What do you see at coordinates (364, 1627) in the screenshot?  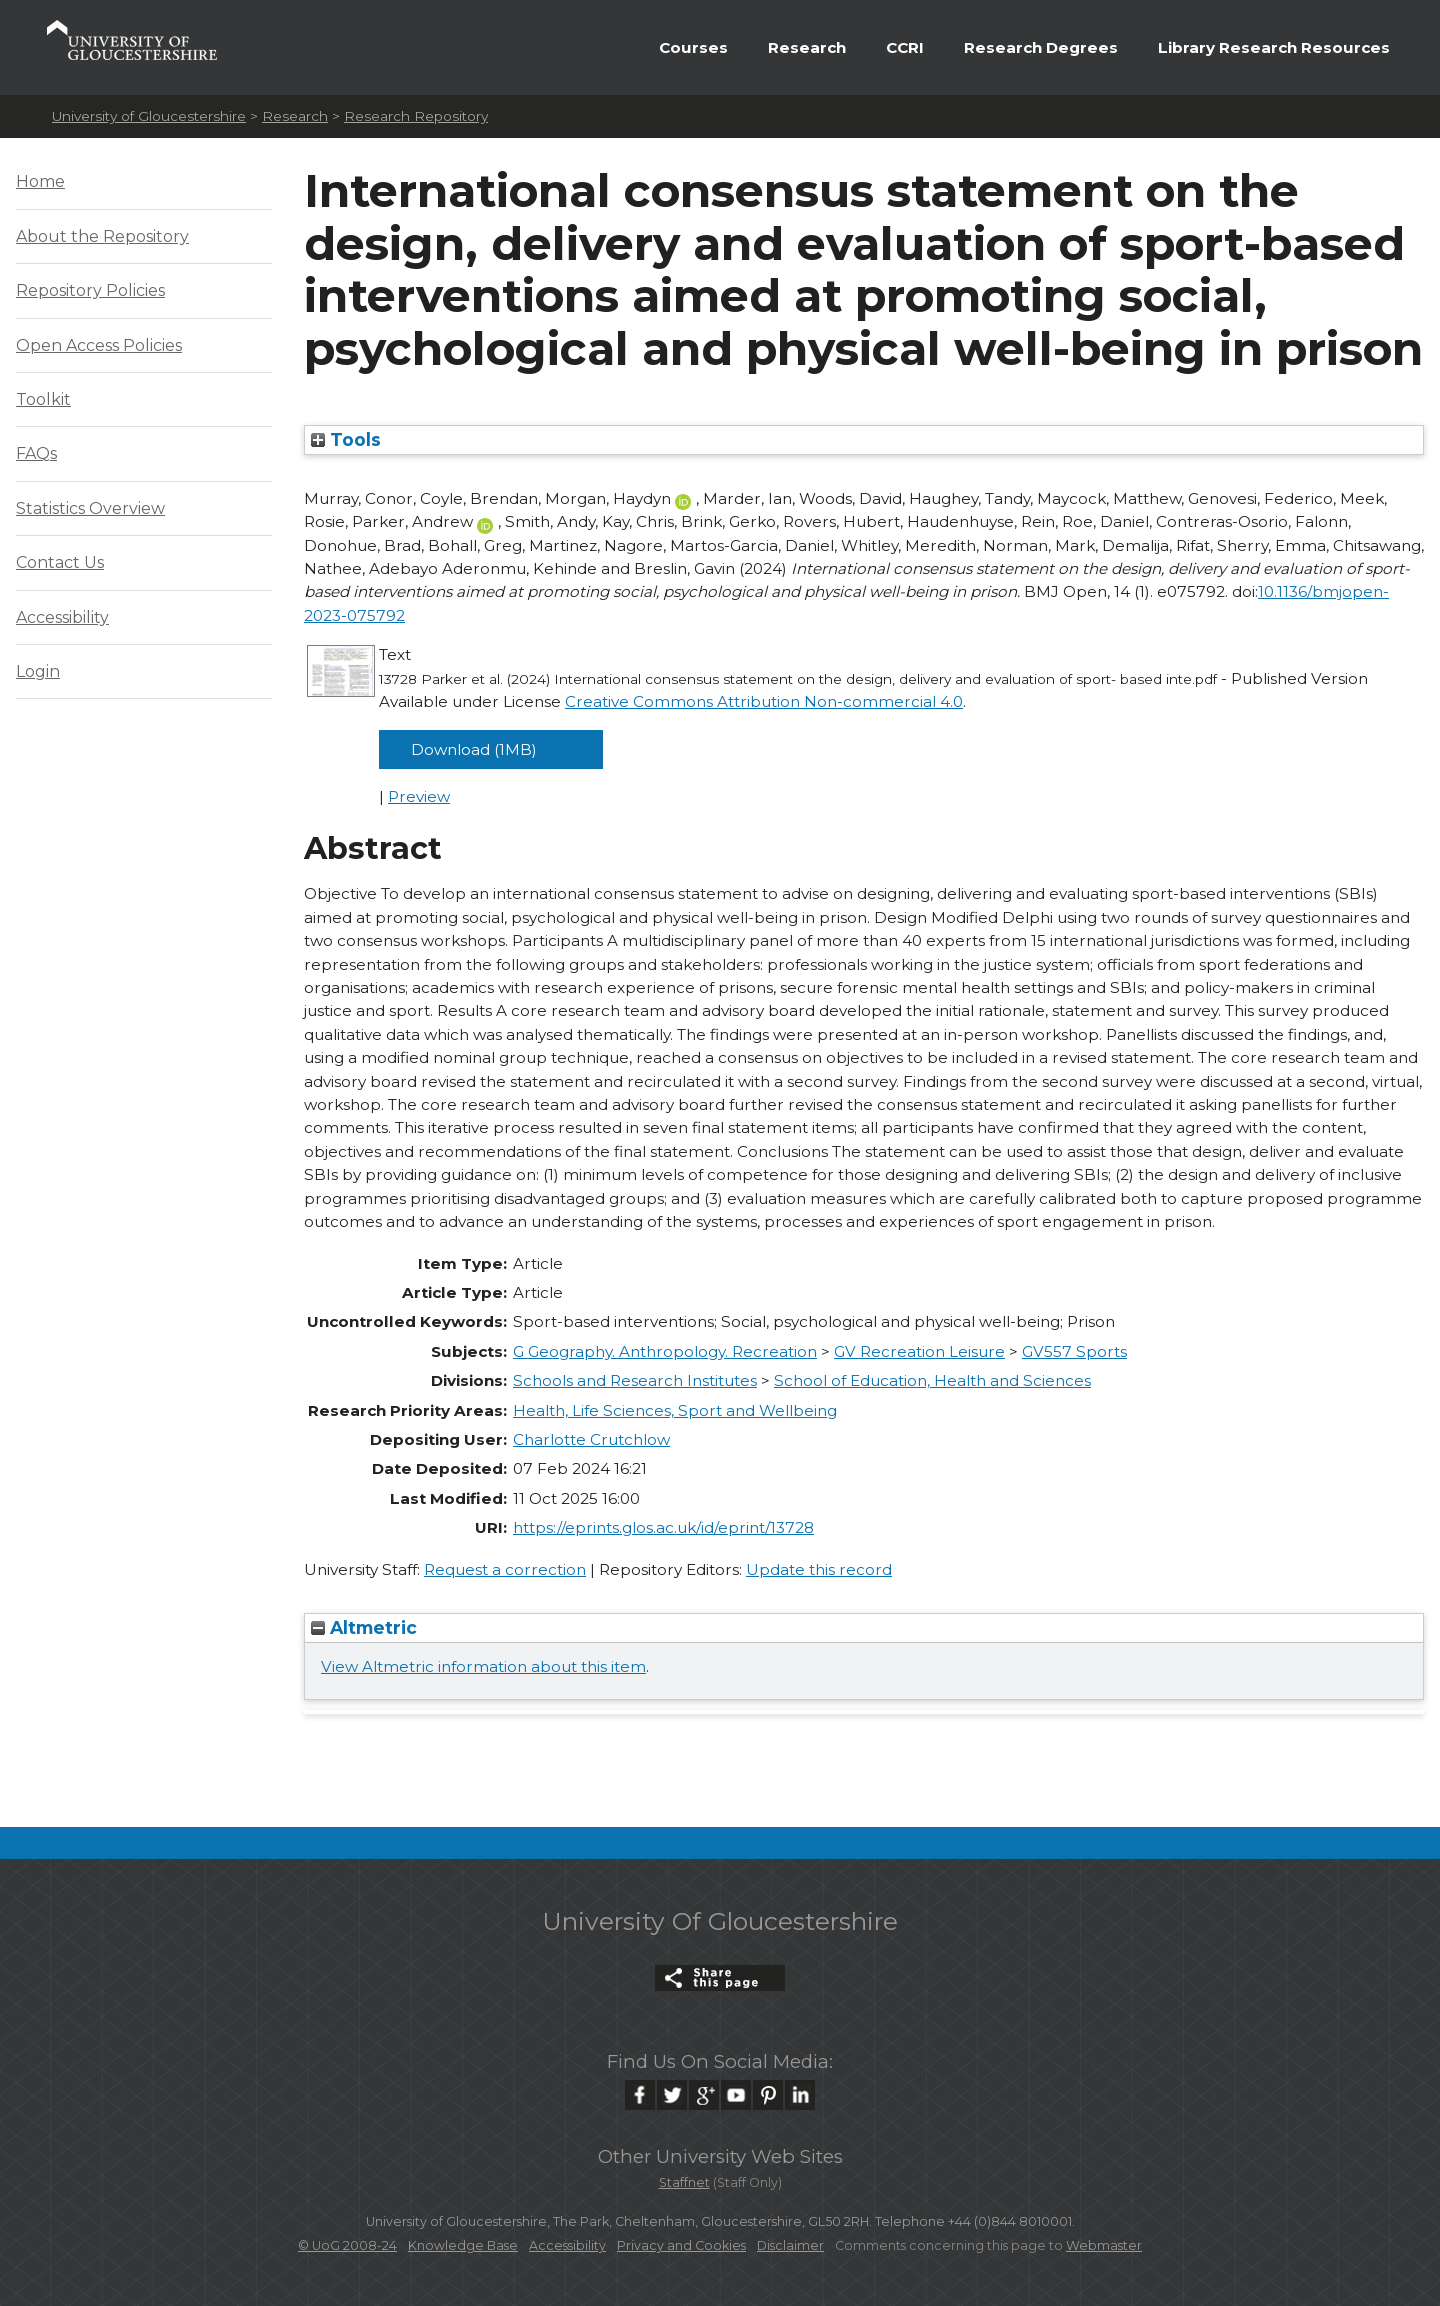 I see `Altmetric` at bounding box center [364, 1627].